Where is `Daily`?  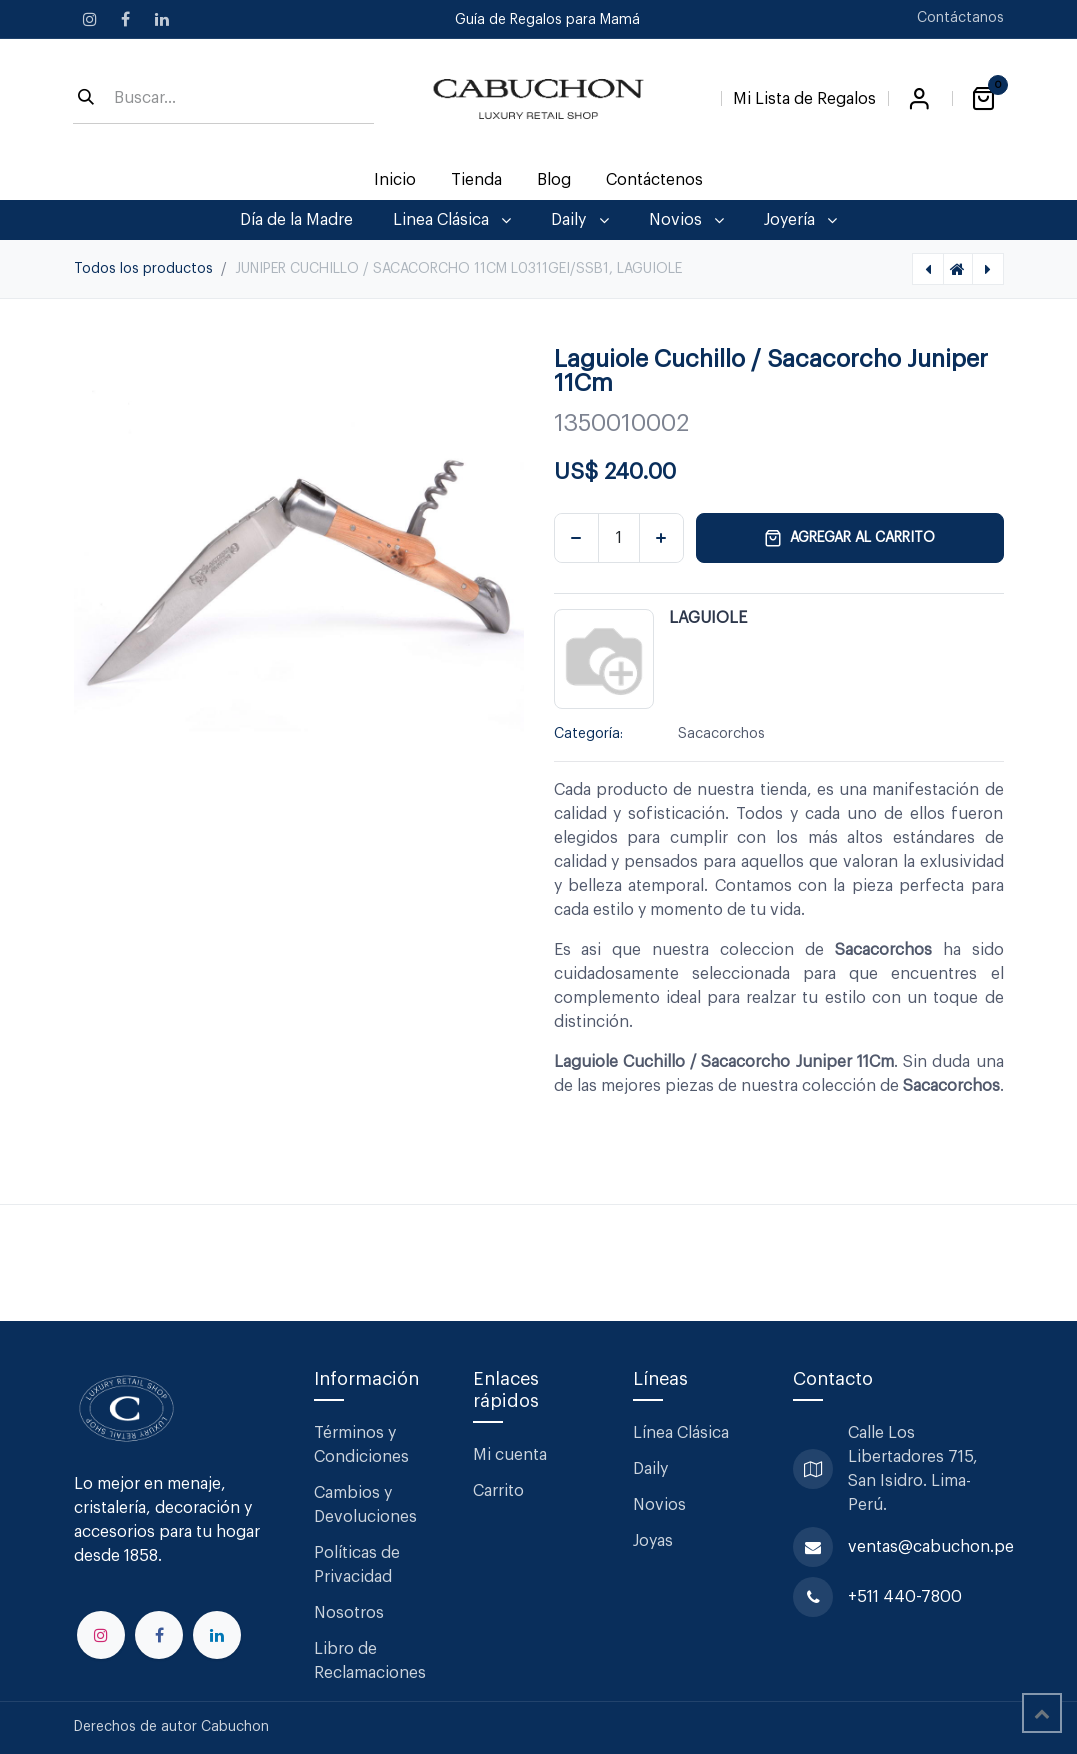 Daily is located at coordinates (650, 1469).